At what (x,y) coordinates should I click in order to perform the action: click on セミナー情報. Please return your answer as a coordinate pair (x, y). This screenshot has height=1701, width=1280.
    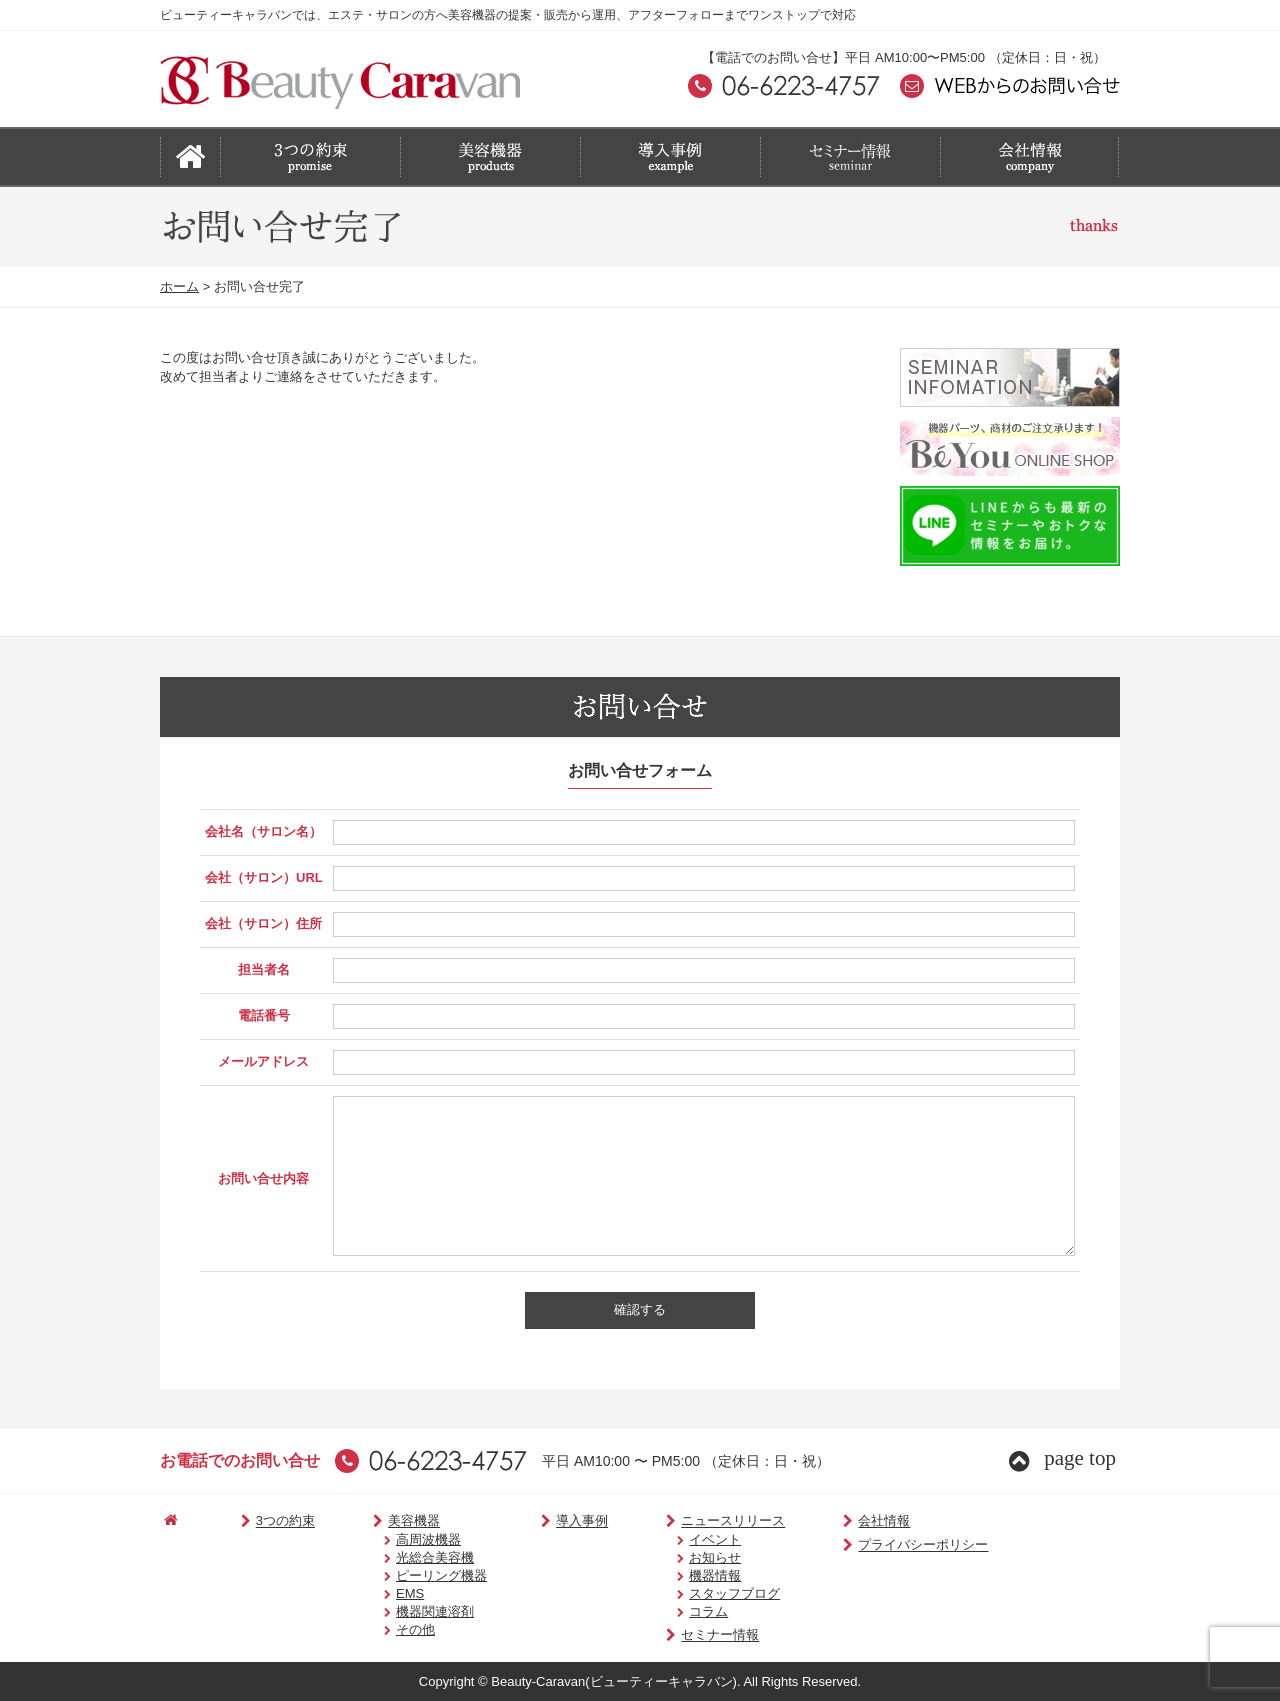
    Looking at the image, I should click on (684, 1635).